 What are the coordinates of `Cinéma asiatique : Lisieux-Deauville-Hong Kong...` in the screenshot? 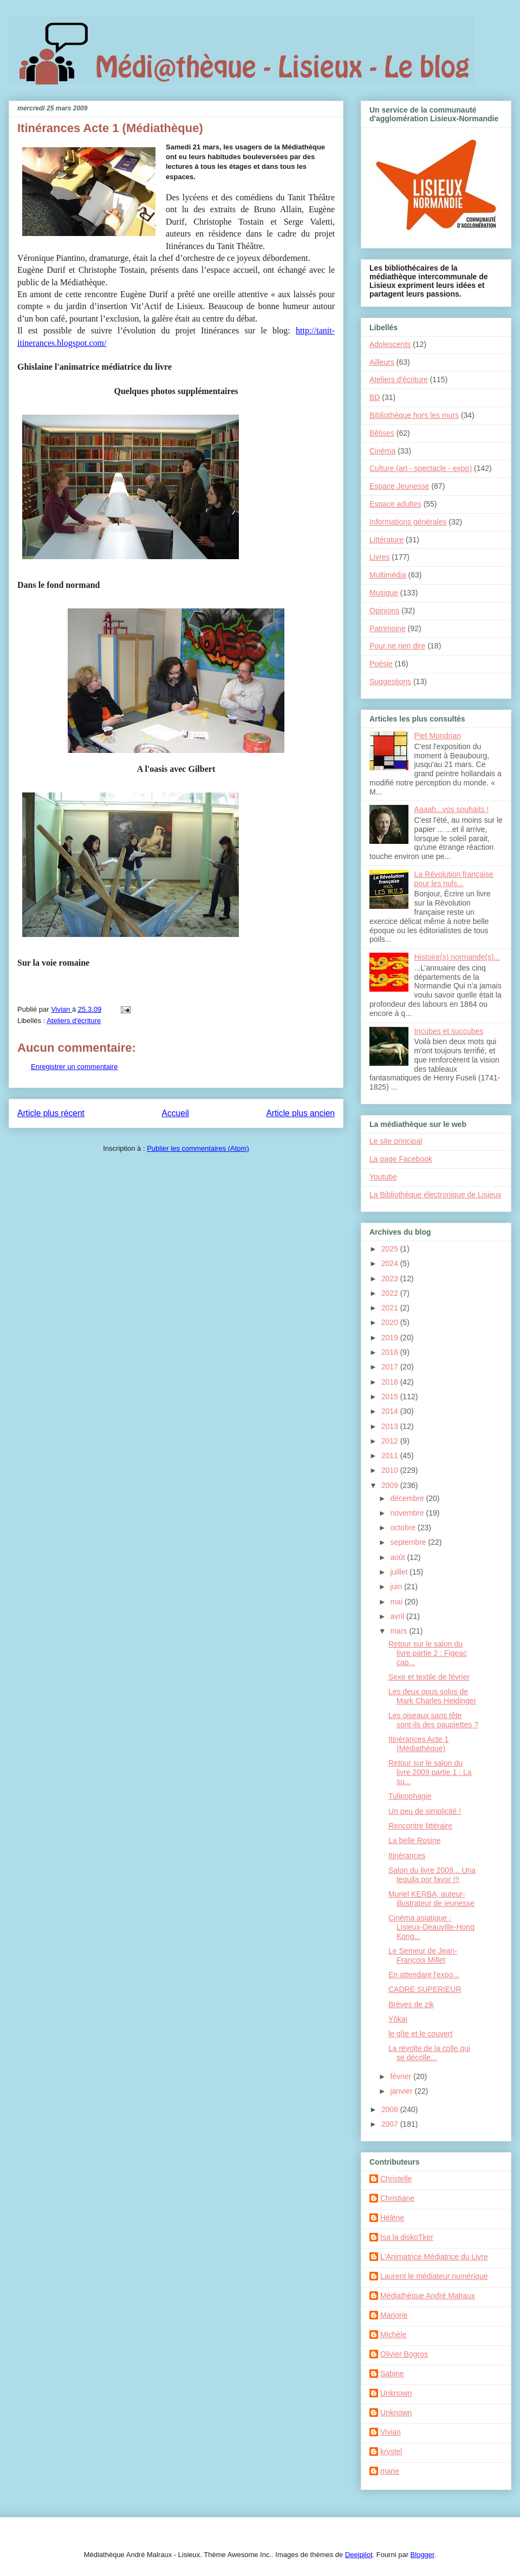 It's located at (431, 1927).